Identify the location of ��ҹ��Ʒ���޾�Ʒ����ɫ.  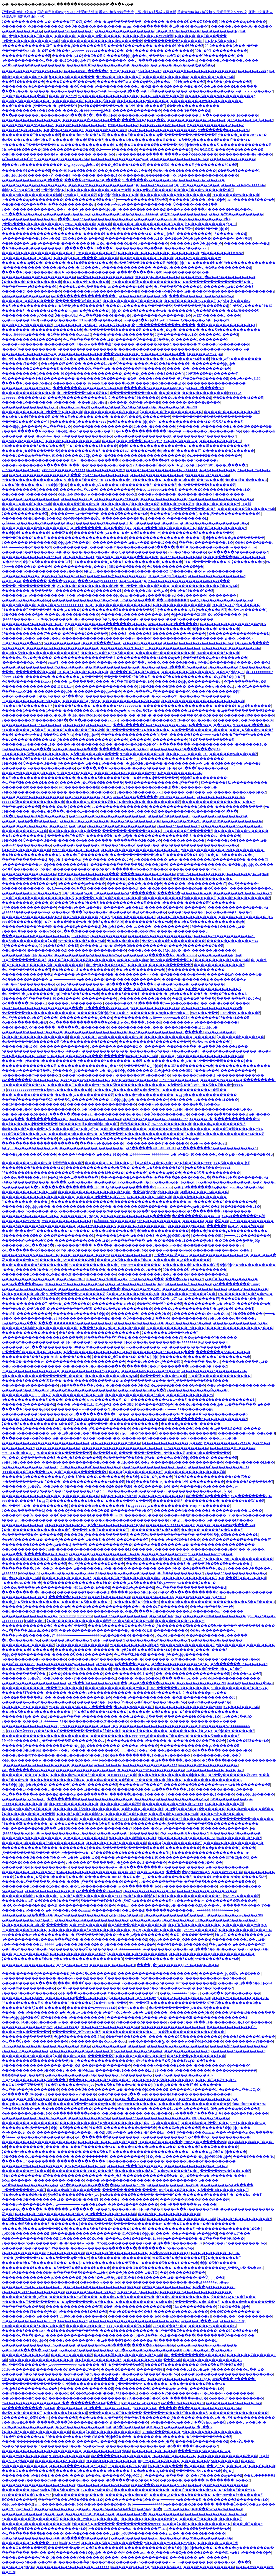
(26, 101).